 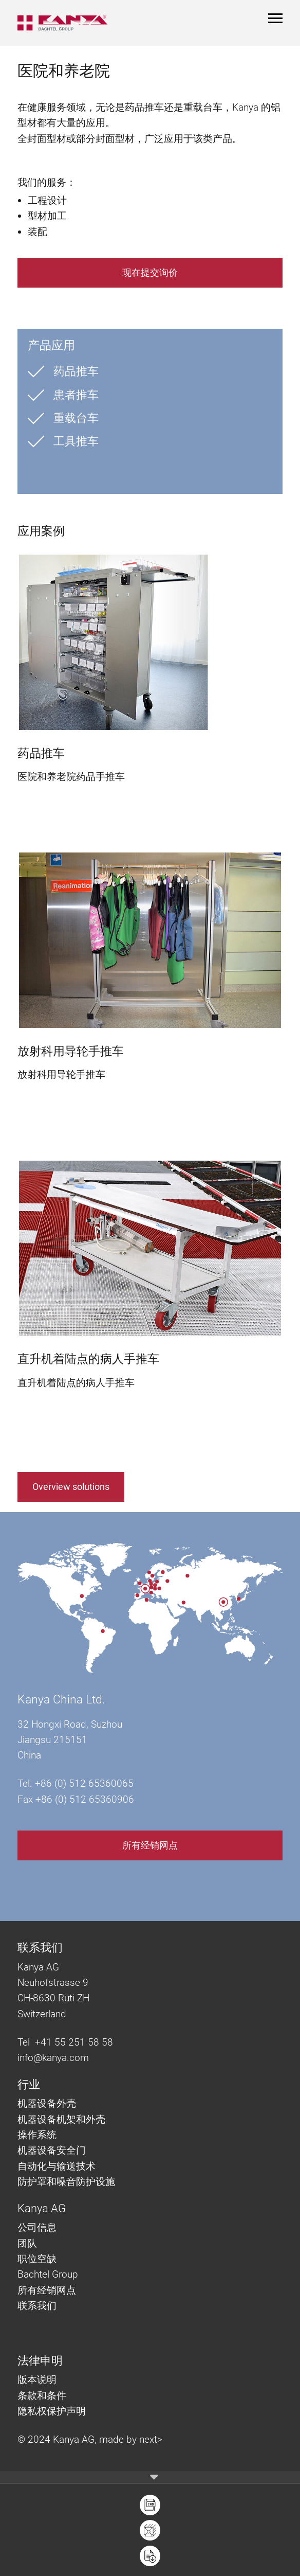 I want to click on 机器设备安全门, so click(x=51, y=2150).